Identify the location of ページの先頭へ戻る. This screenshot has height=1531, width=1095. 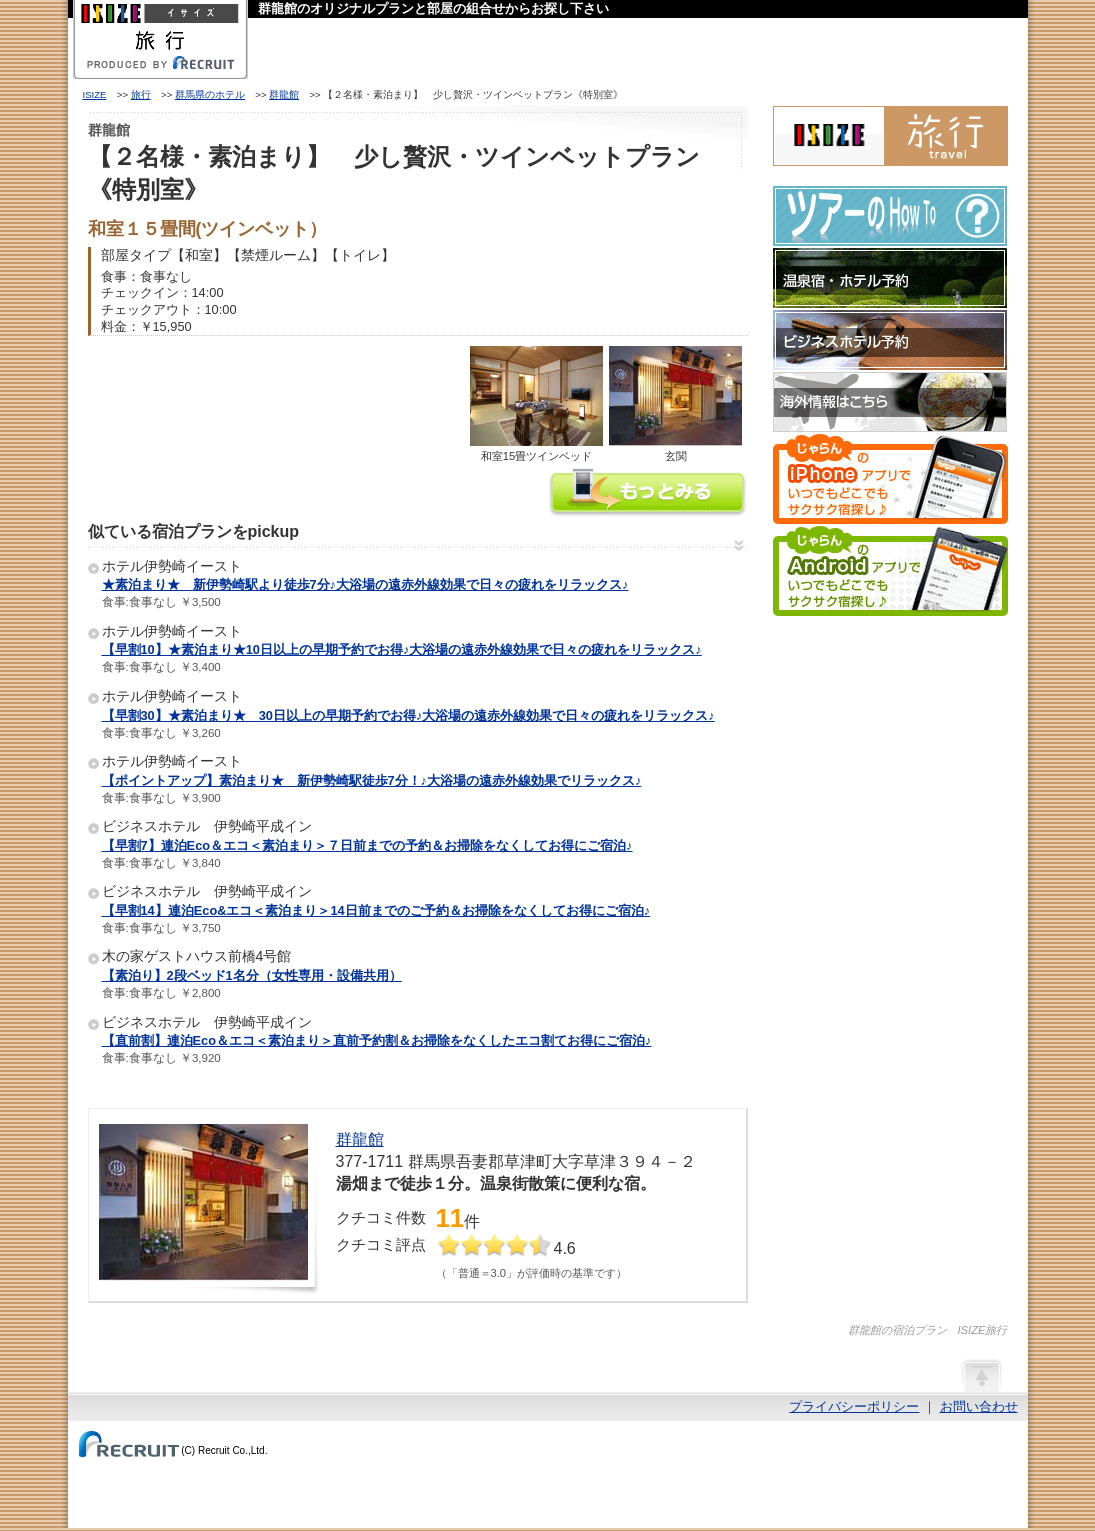
(981, 1375).